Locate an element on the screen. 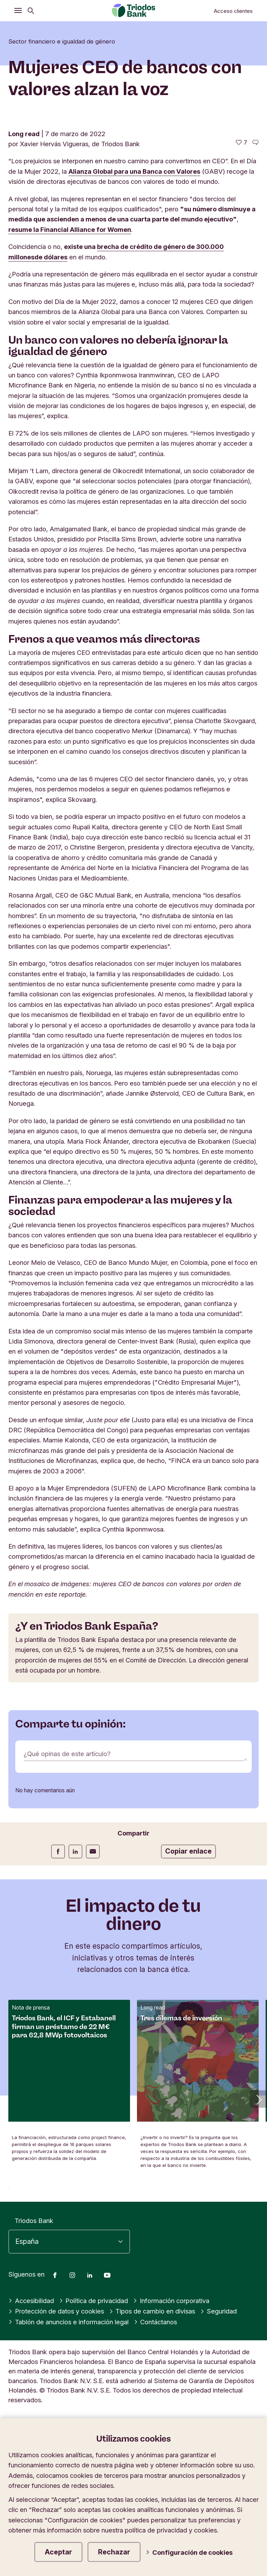  Tipos de cambio en divisas is located at coordinates (152, 2311).